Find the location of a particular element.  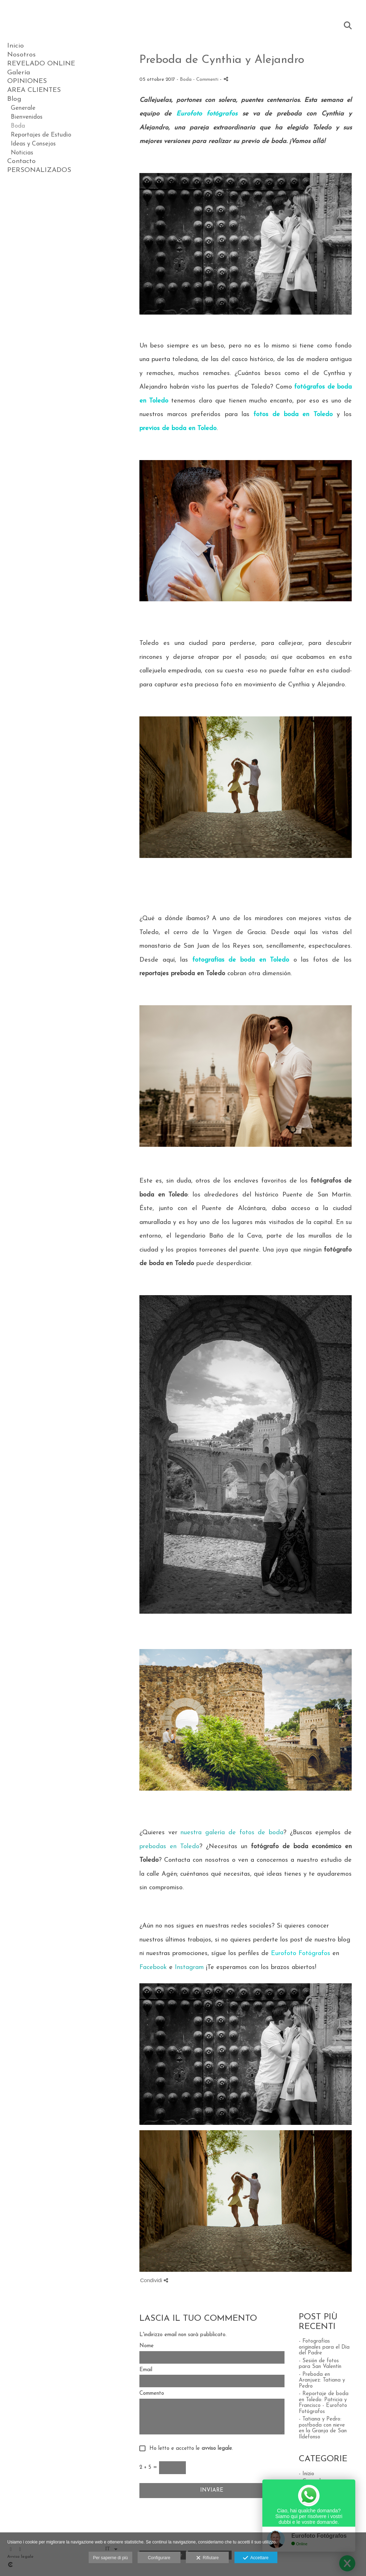

Configurare is located at coordinates (159, 2557).